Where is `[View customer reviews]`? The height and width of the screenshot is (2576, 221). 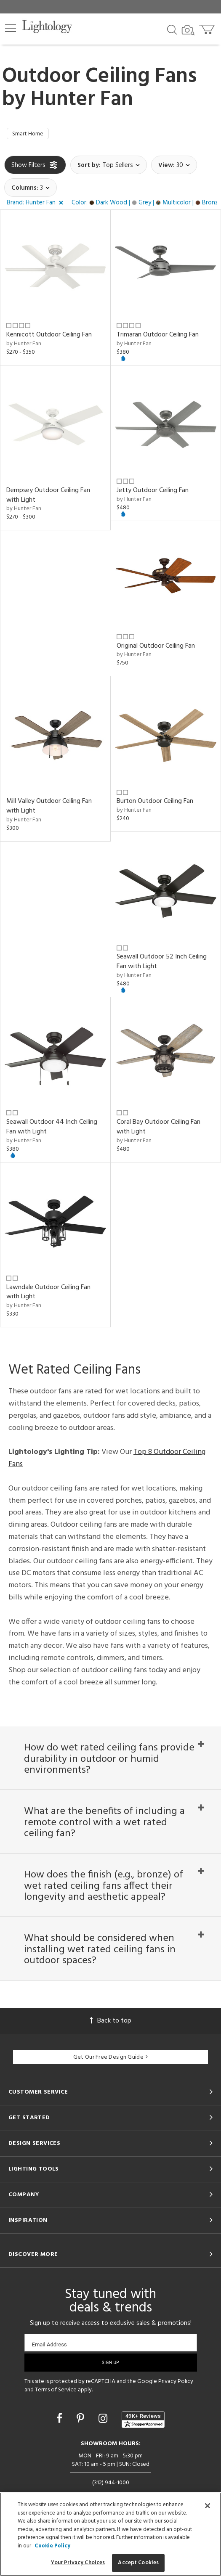 [View customer reviews] is located at coordinates (143, 2445).